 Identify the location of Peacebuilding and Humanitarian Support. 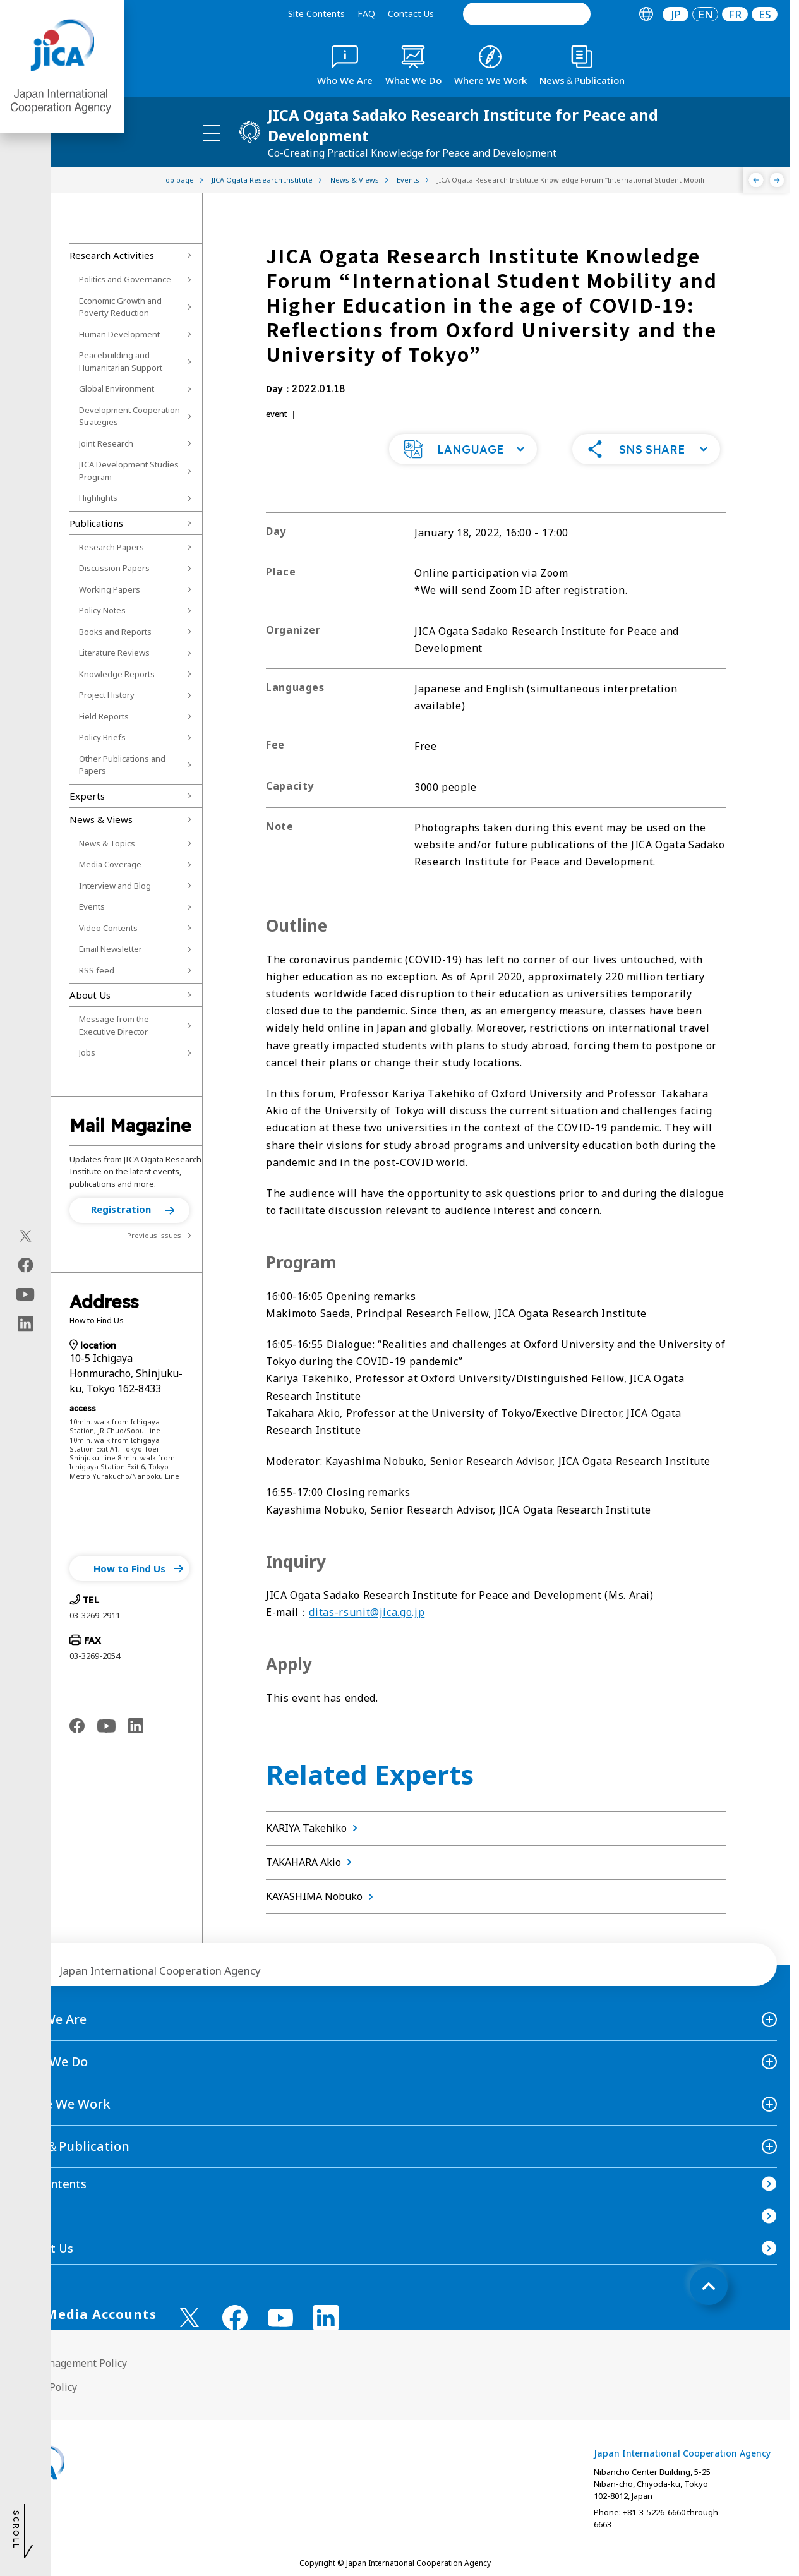
(120, 361).